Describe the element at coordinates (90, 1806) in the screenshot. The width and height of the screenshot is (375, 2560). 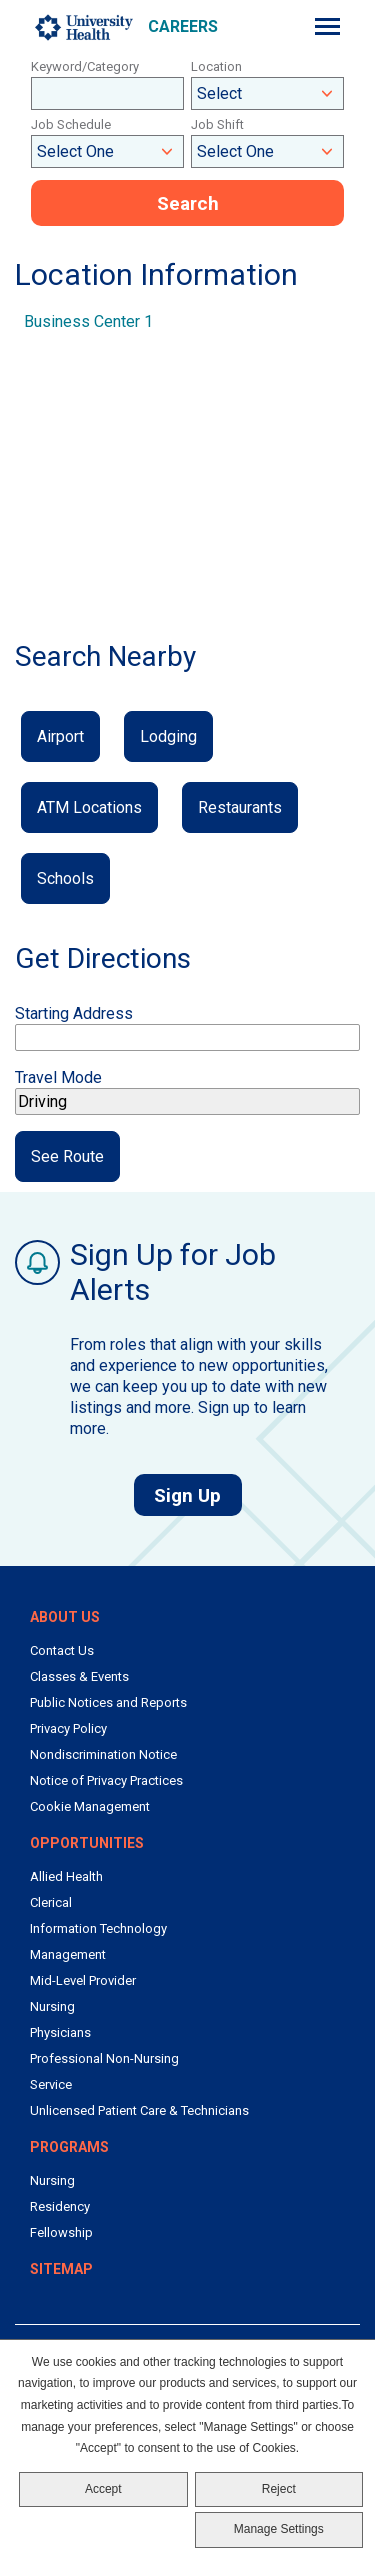
I see `Cookie Management` at that location.